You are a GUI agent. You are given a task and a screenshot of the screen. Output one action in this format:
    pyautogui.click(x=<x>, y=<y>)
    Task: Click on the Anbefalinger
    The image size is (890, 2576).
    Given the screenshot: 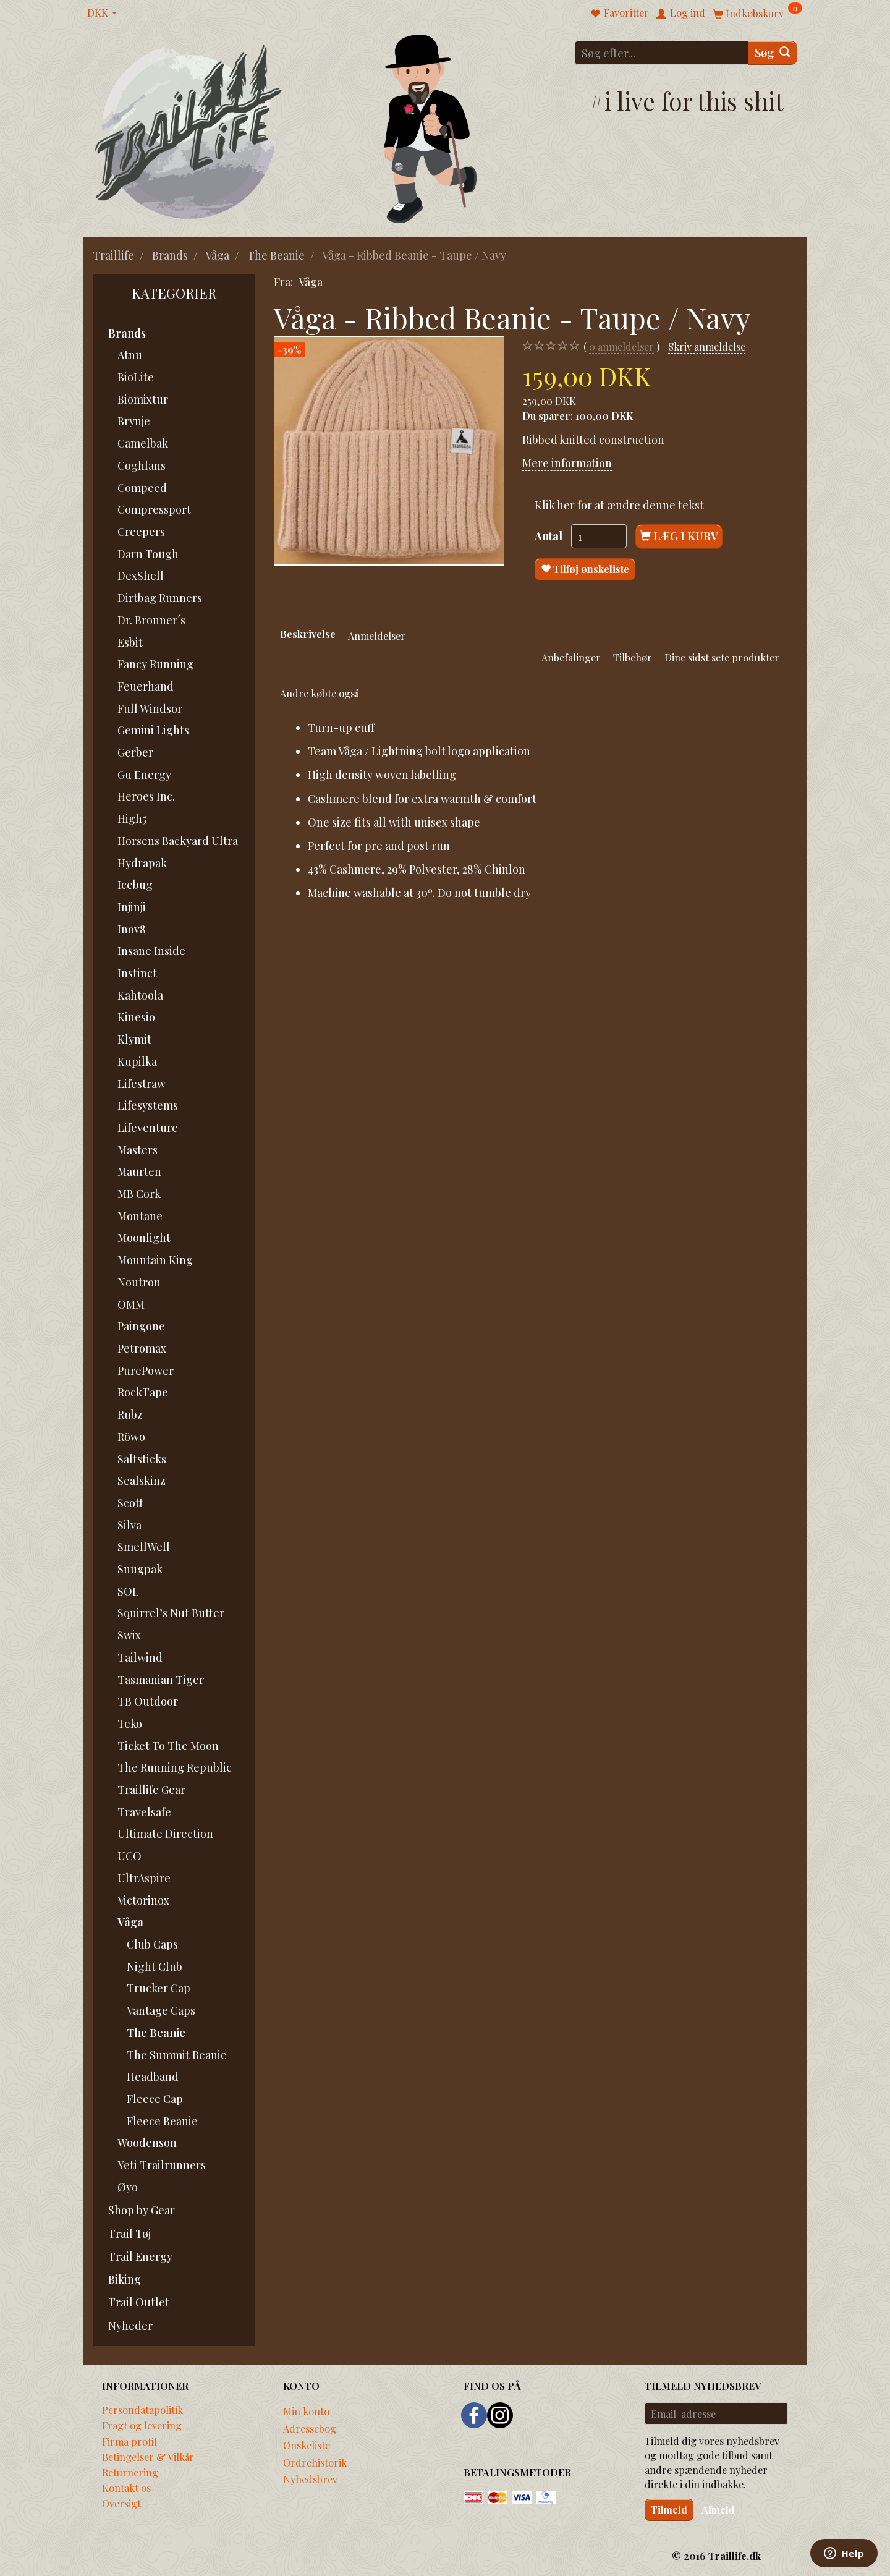 What is the action you would take?
    pyautogui.click(x=571, y=657)
    